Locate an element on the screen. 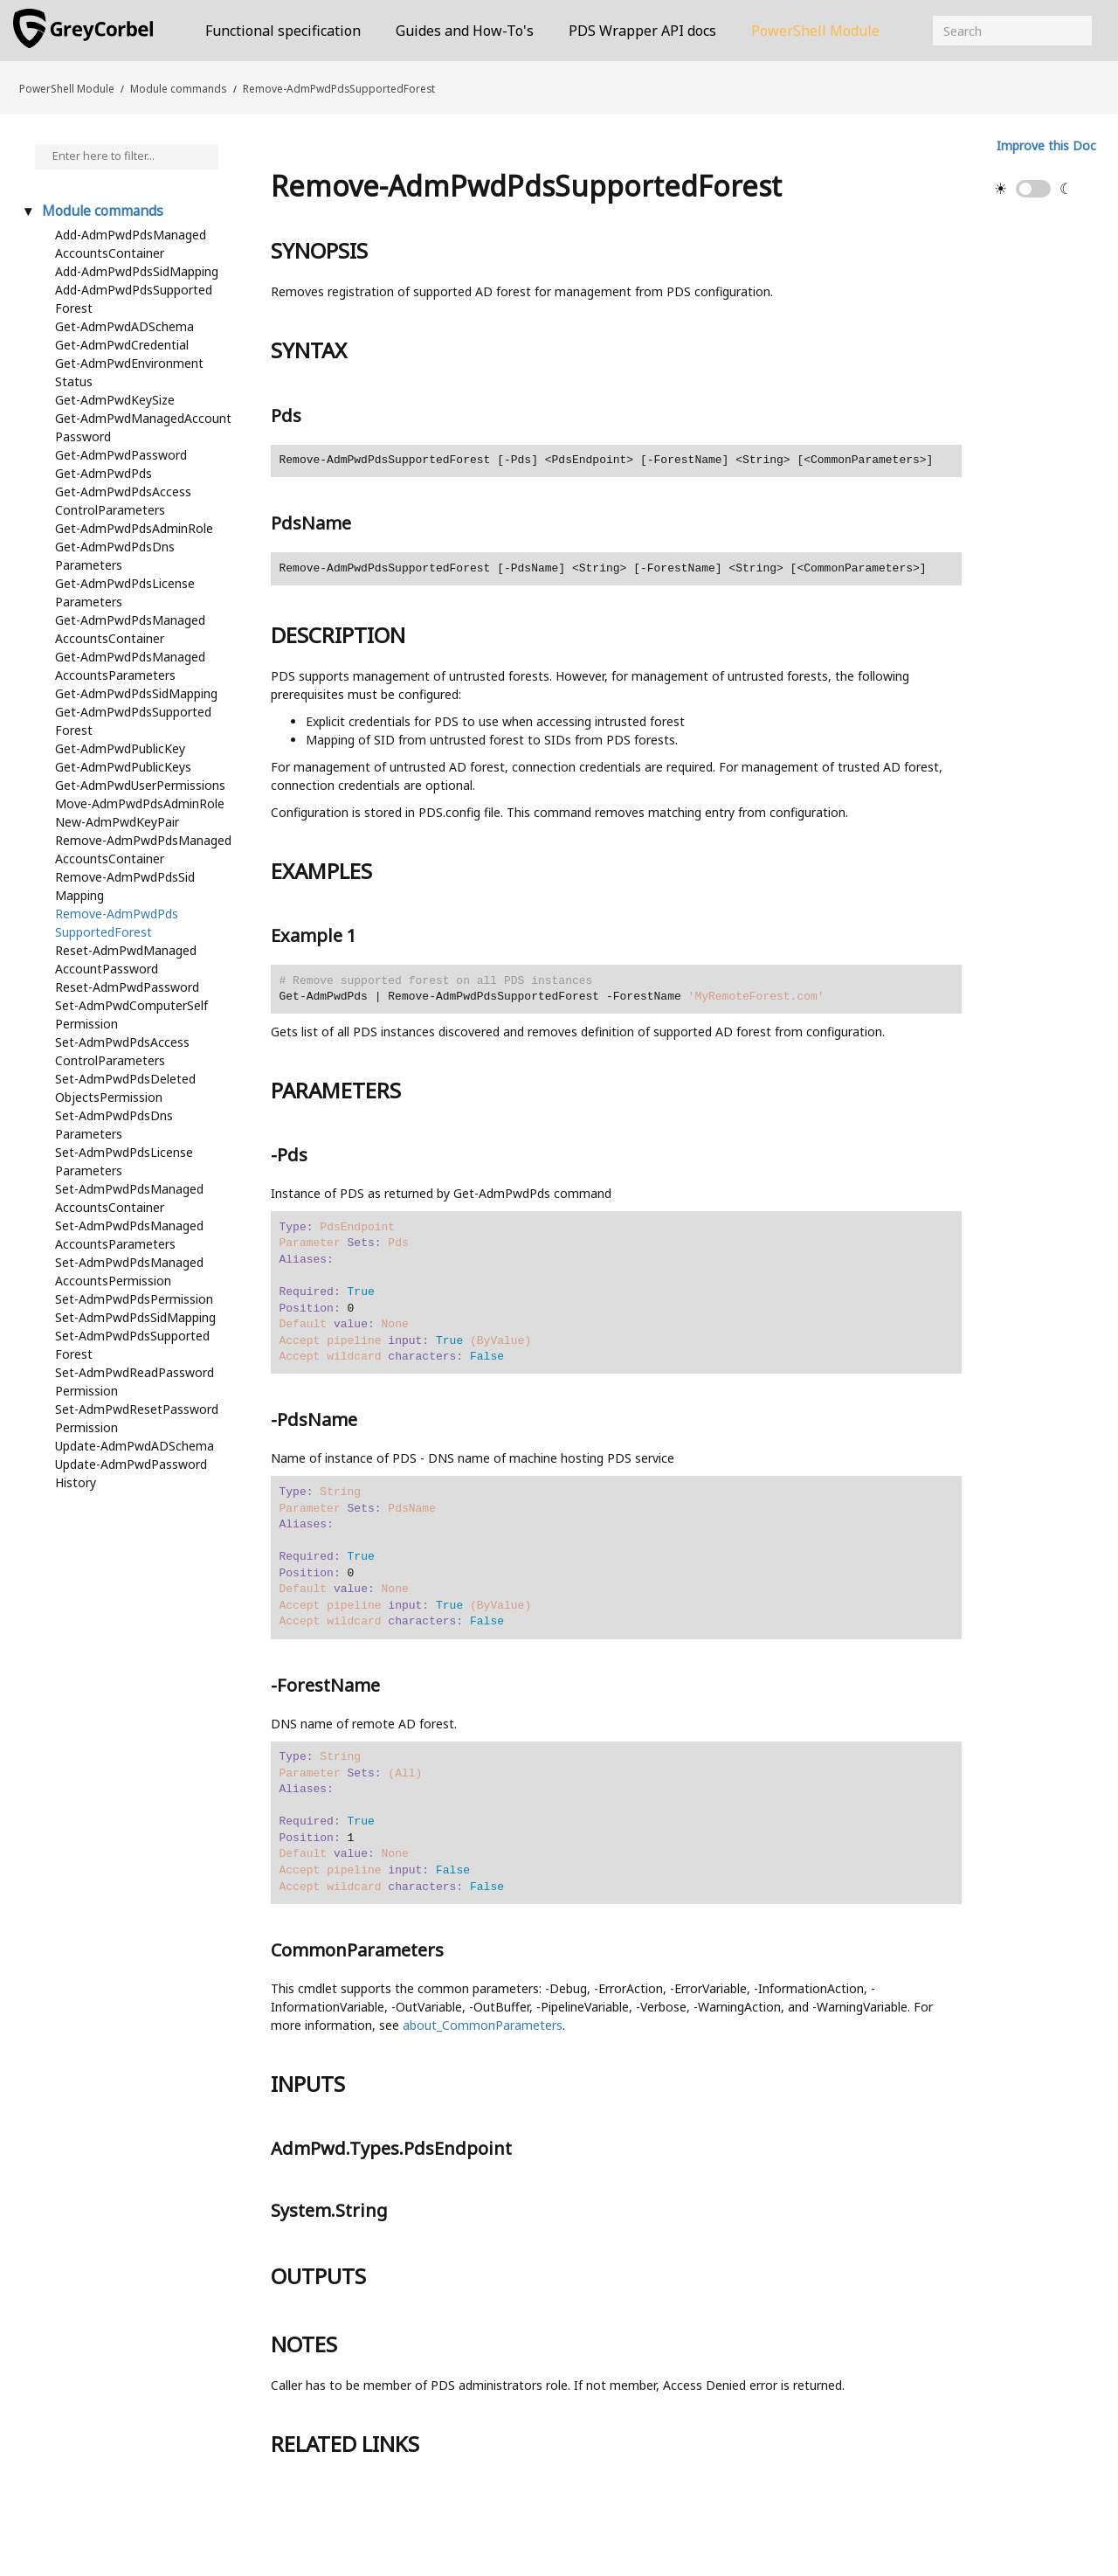 The image size is (1118, 2576). Move-AdmPwdPdsAdminRole is located at coordinates (139, 803).